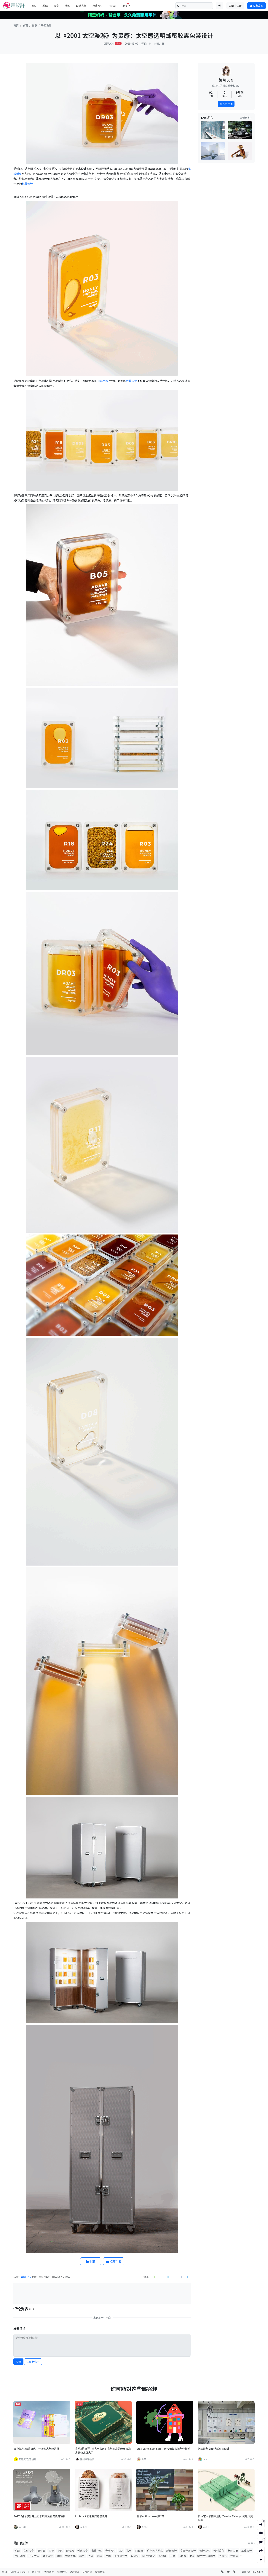  What do you see at coordinates (225, 2518) in the screenshot?
I see `日本艺术家田中达也(Tanaka Tatsuya)的迷你奥运会` at bounding box center [225, 2518].